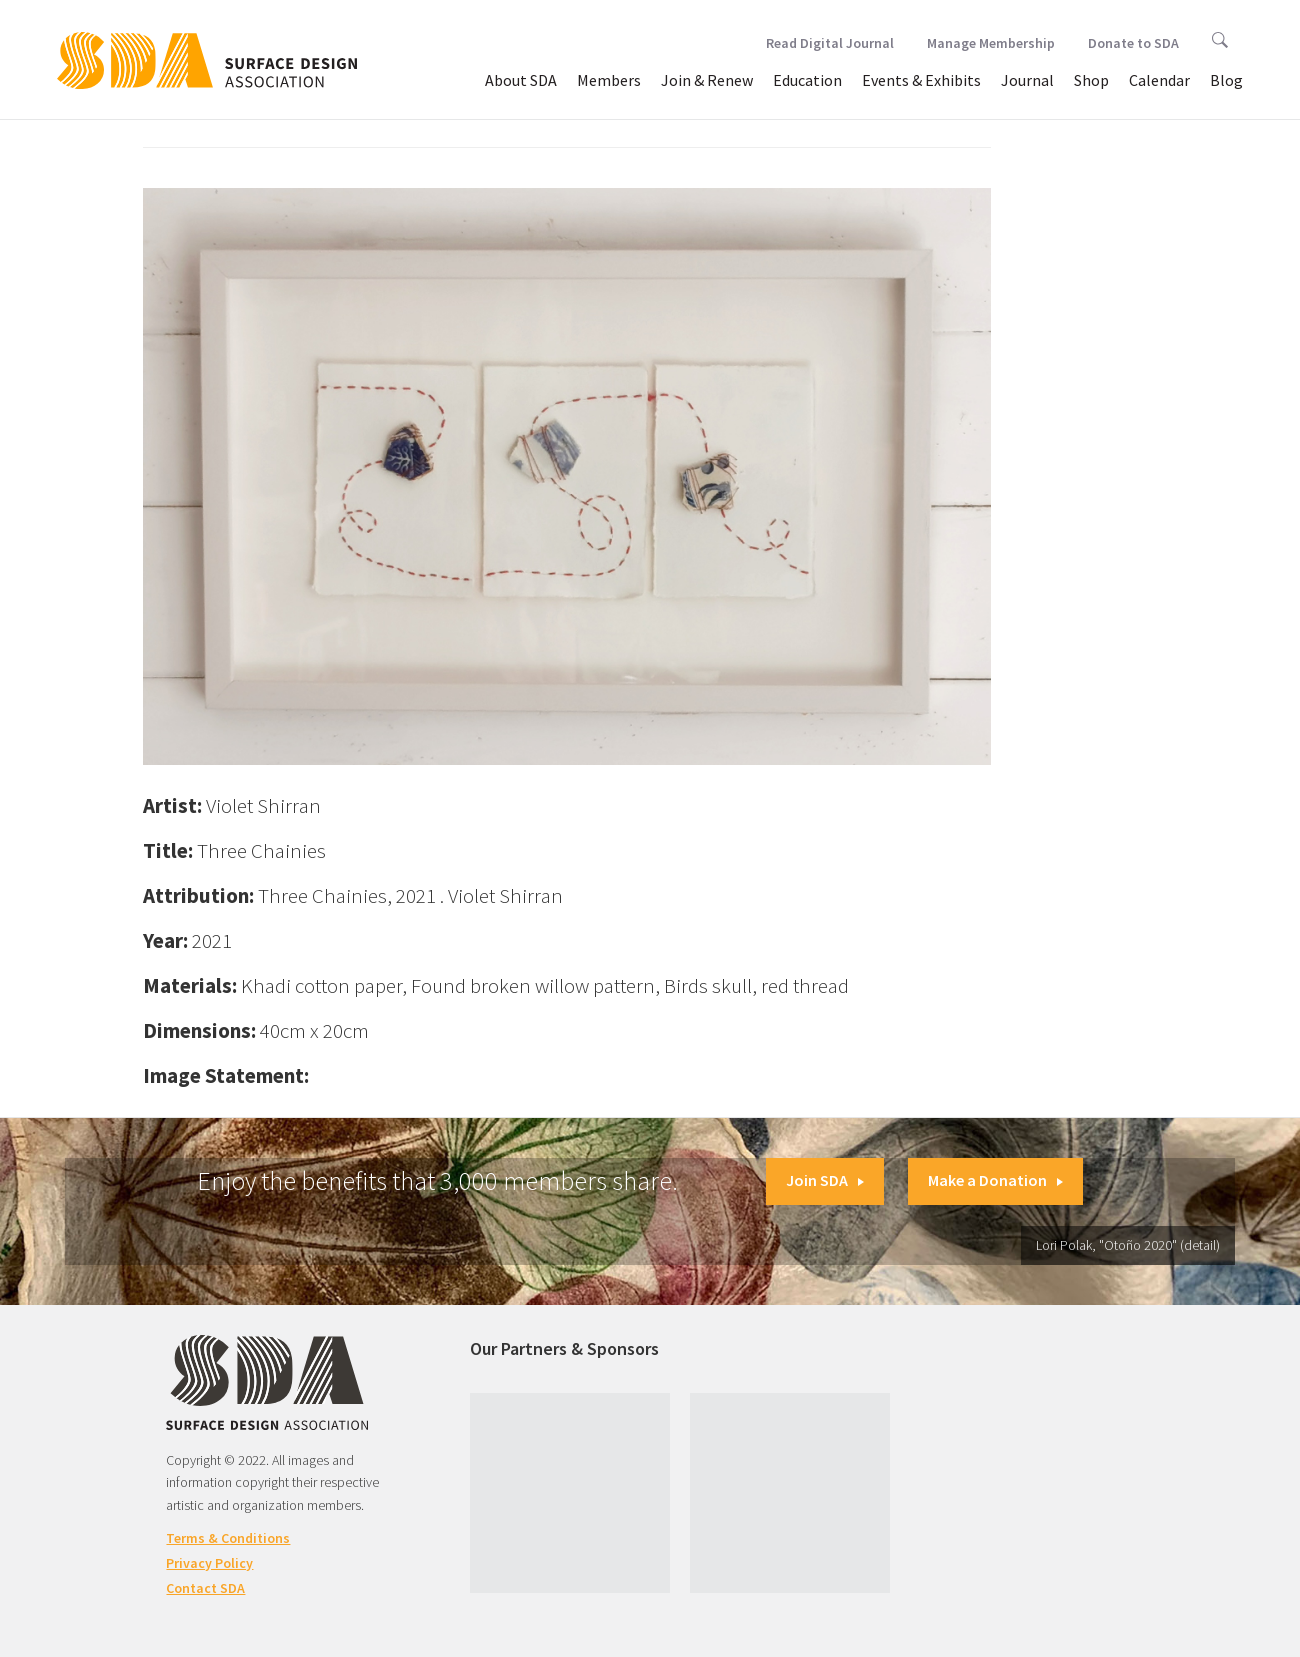 The image size is (1300, 1657). Describe the element at coordinates (807, 80) in the screenshot. I see `Education` at that location.